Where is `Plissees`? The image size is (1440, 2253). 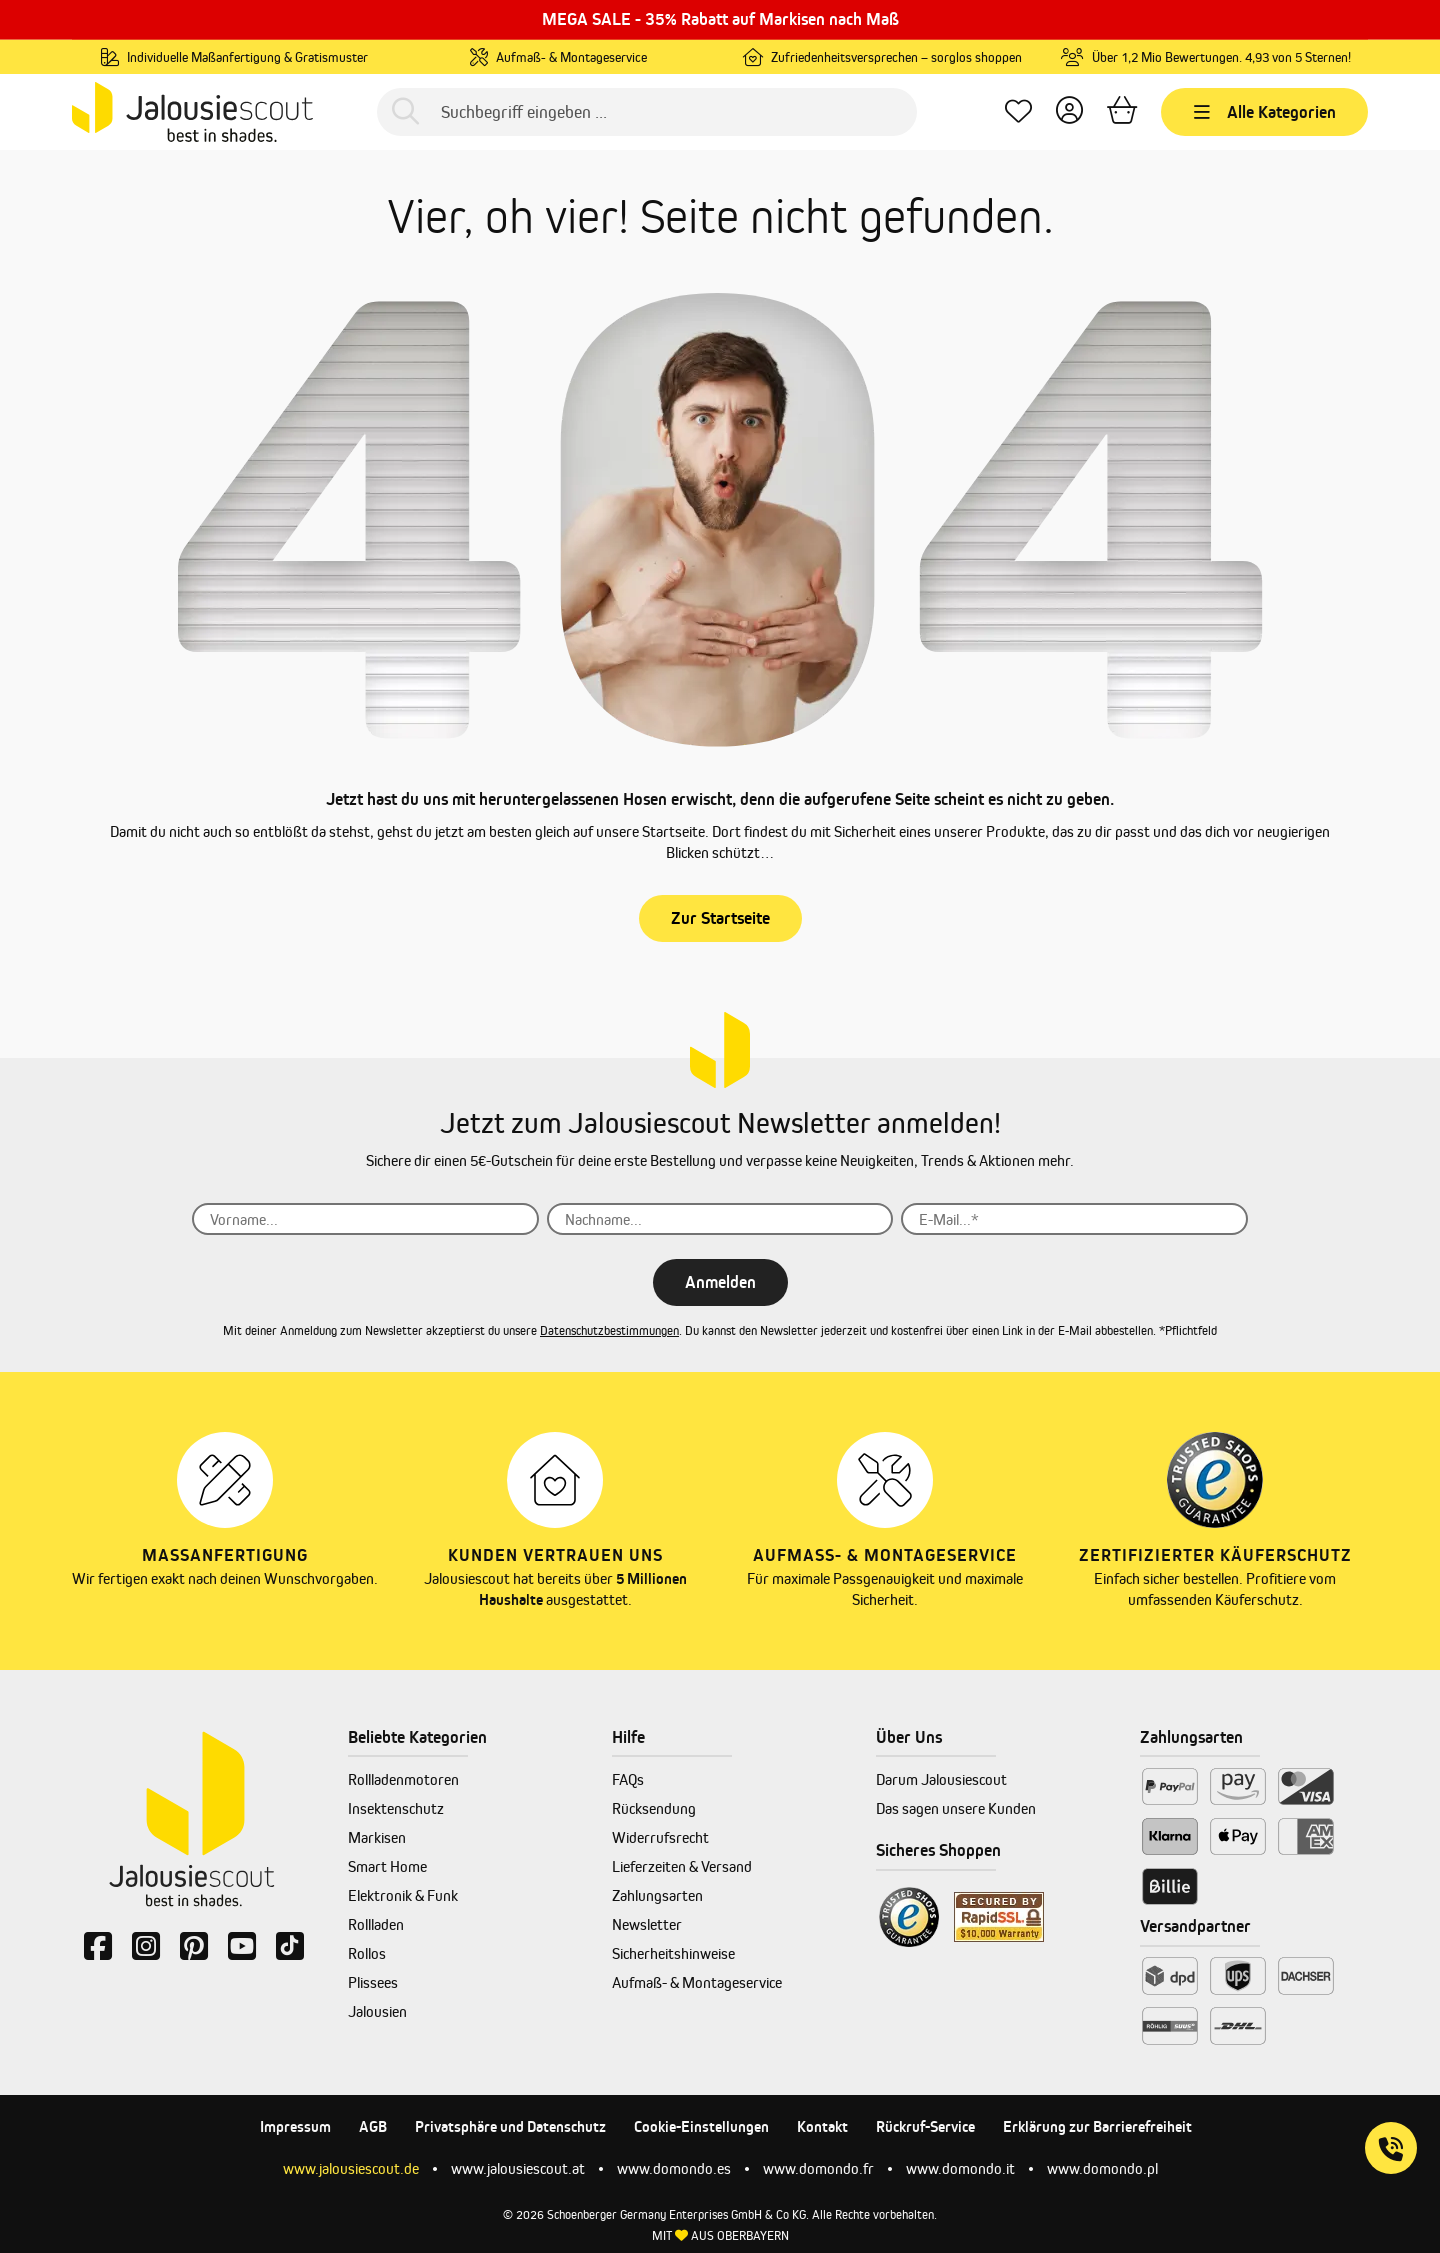 Plissees is located at coordinates (373, 1982).